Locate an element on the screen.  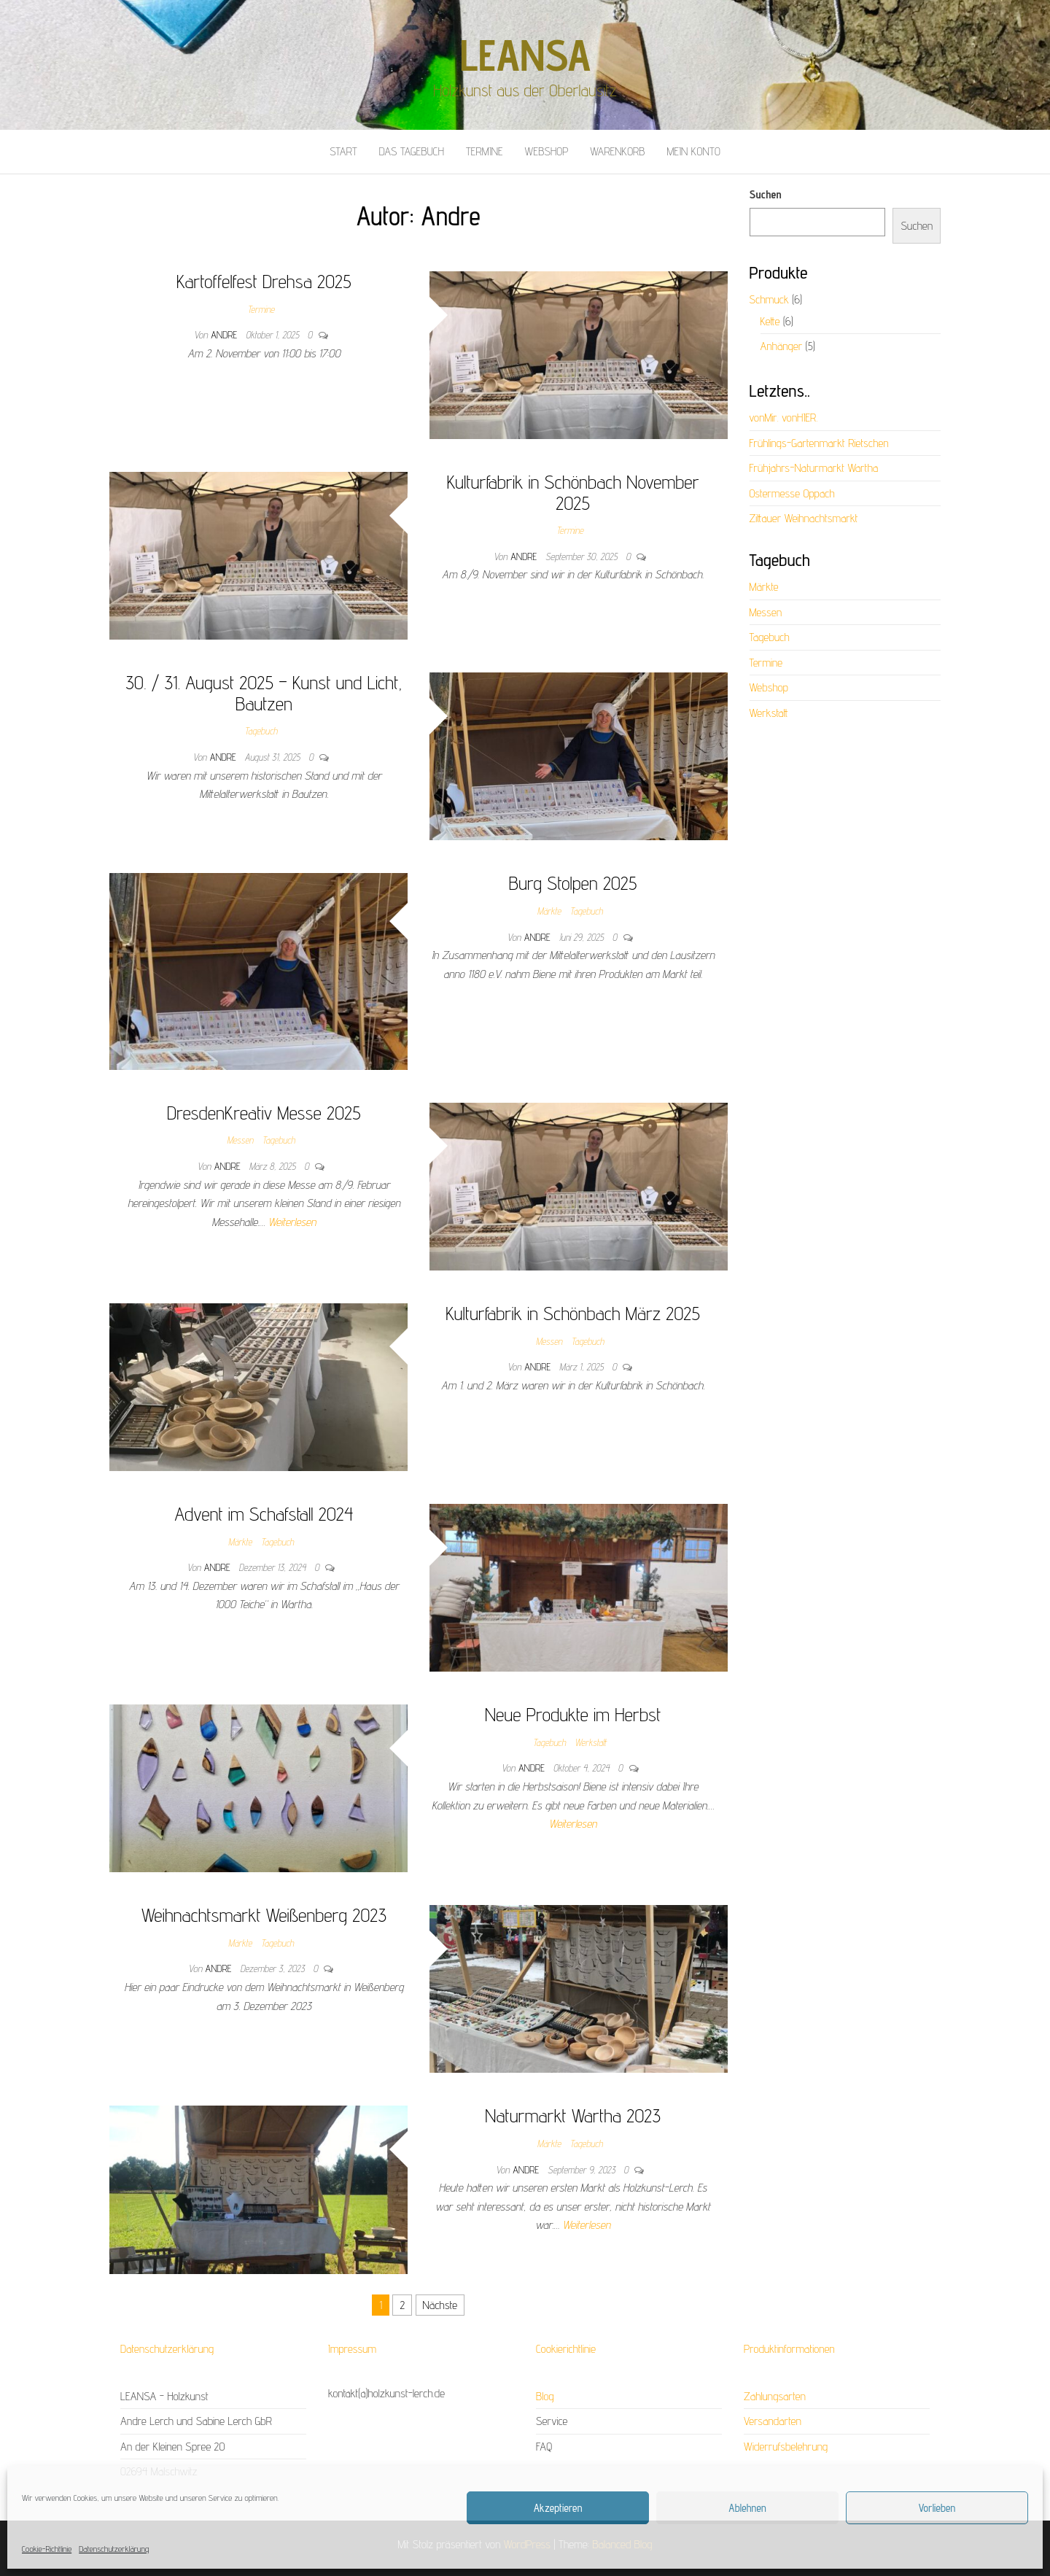
Versandarten is located at coordinates (772, 2421).